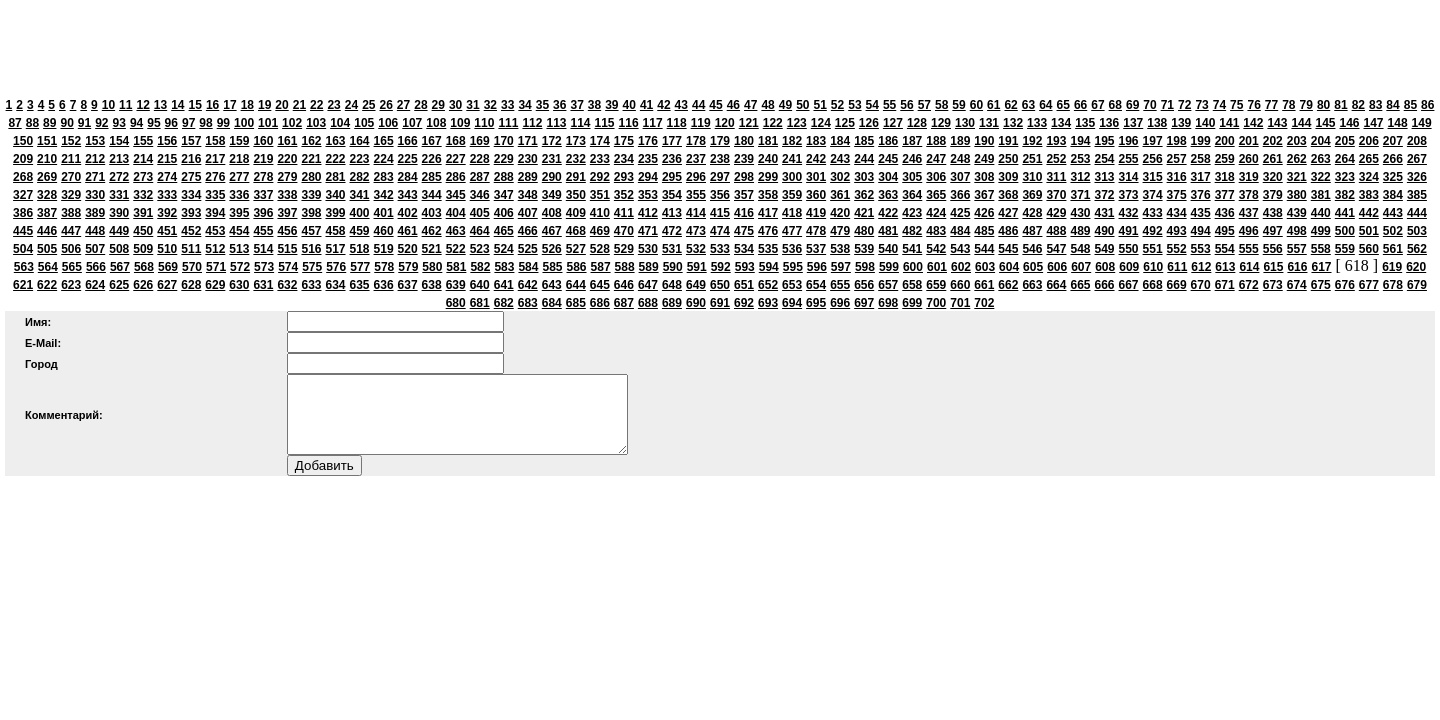  I want to click on 616, so click(1297, 267).